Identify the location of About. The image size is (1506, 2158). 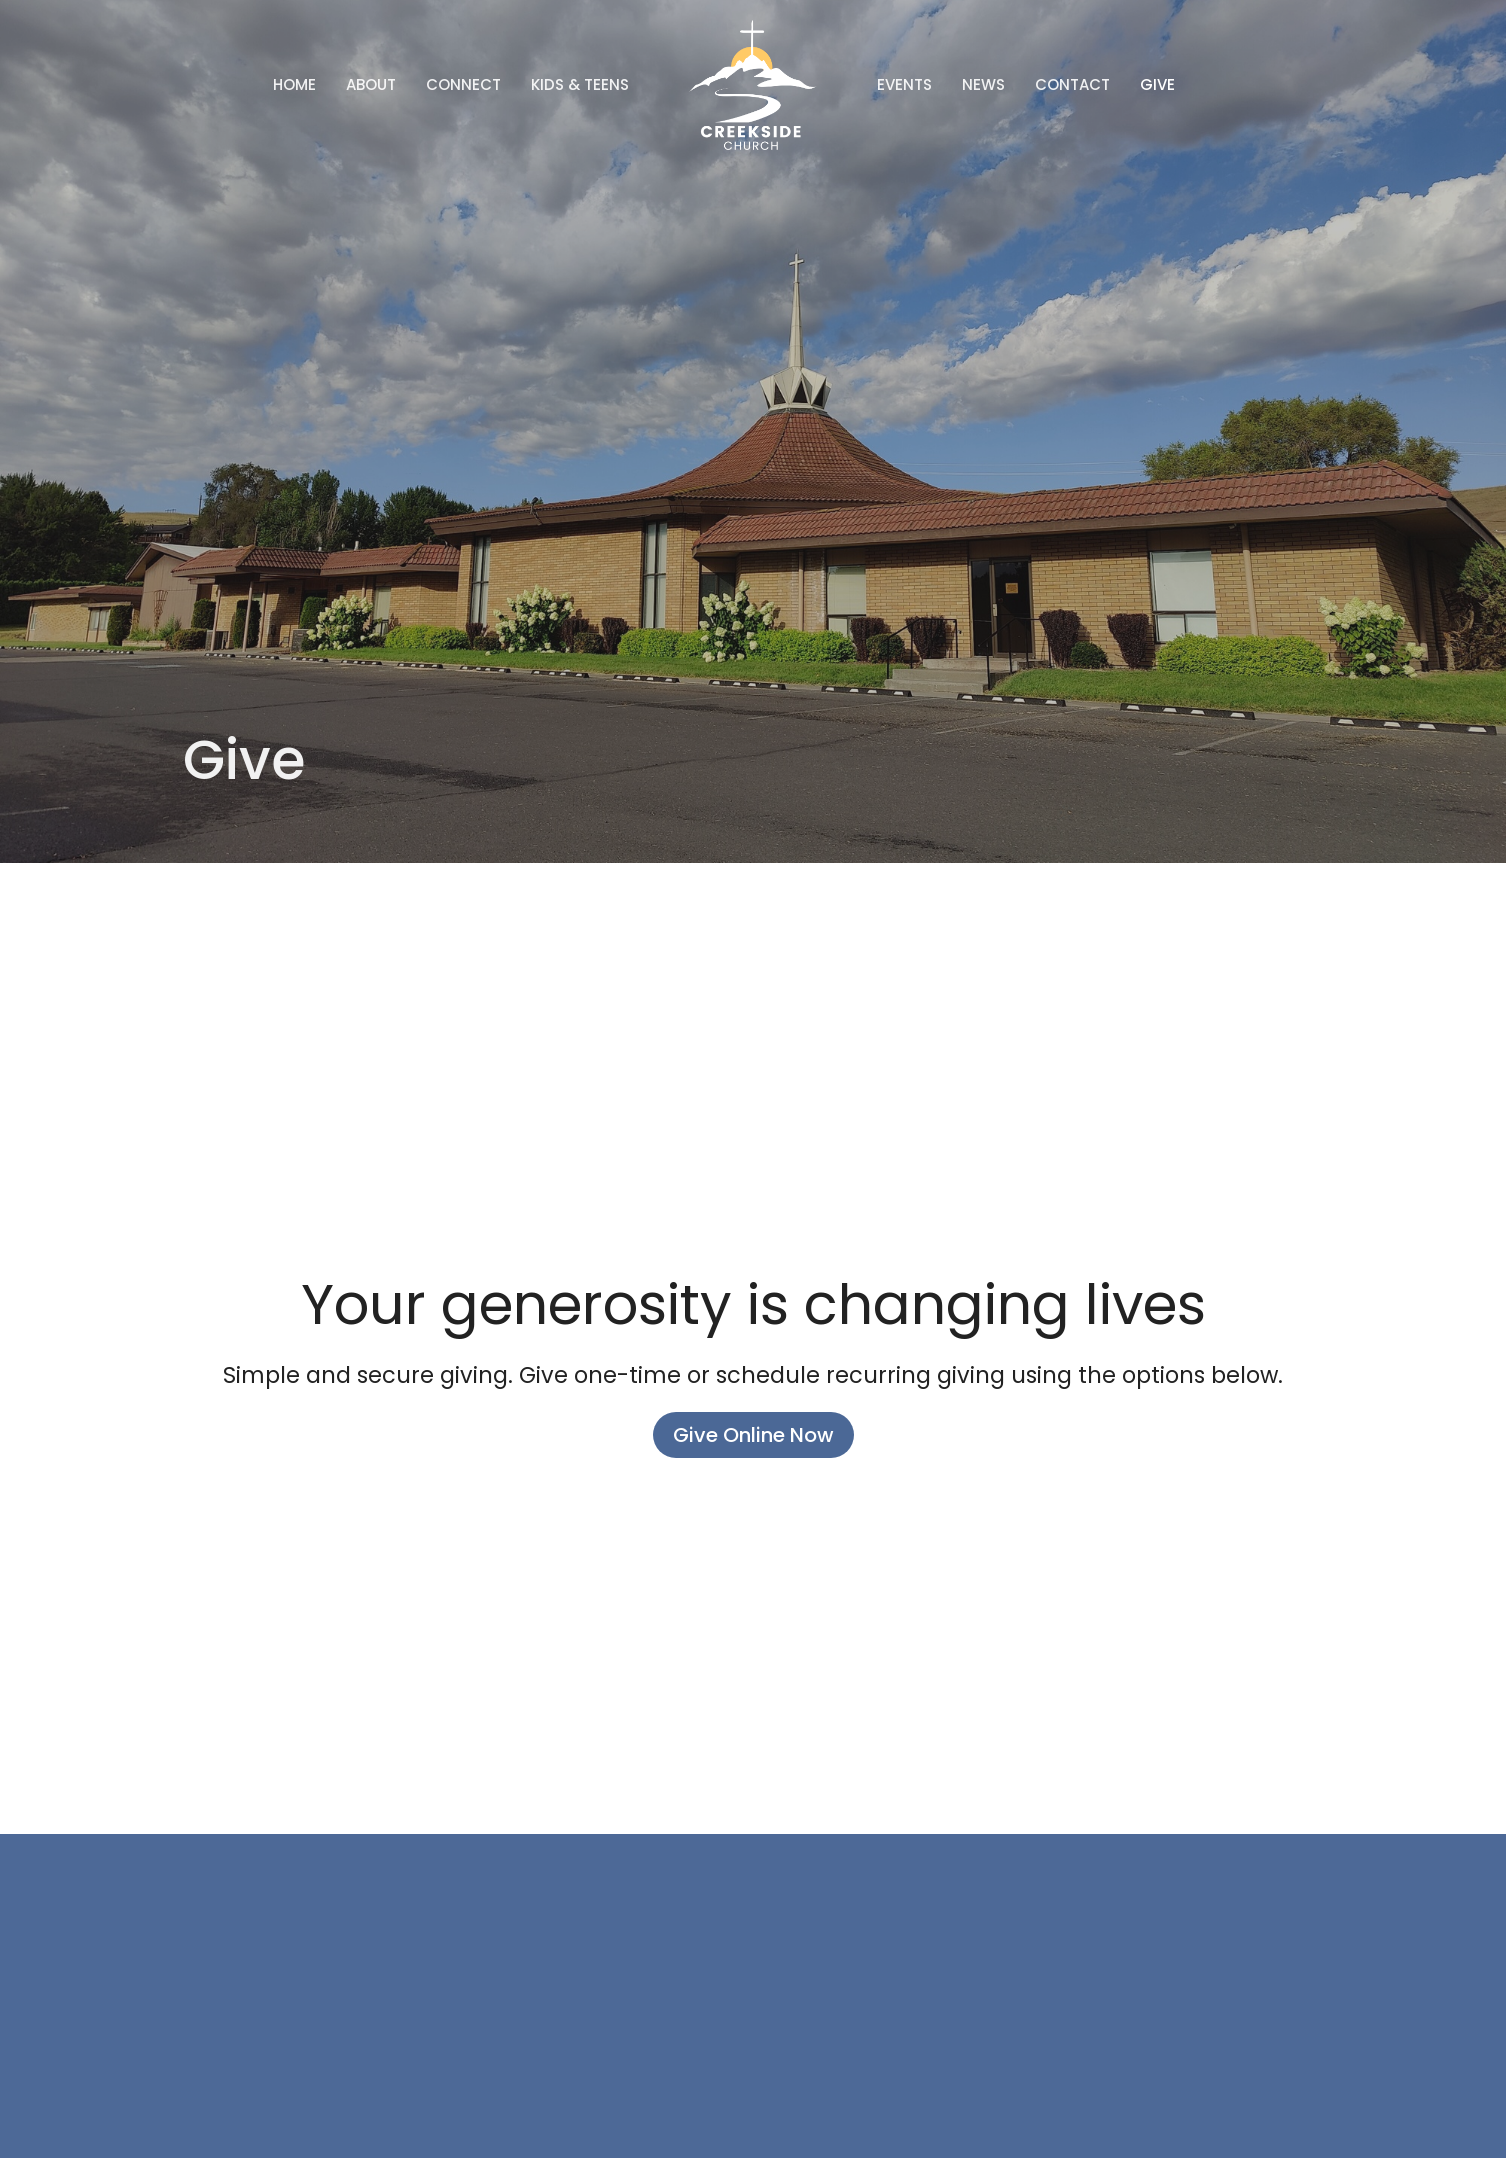
(371, 84).